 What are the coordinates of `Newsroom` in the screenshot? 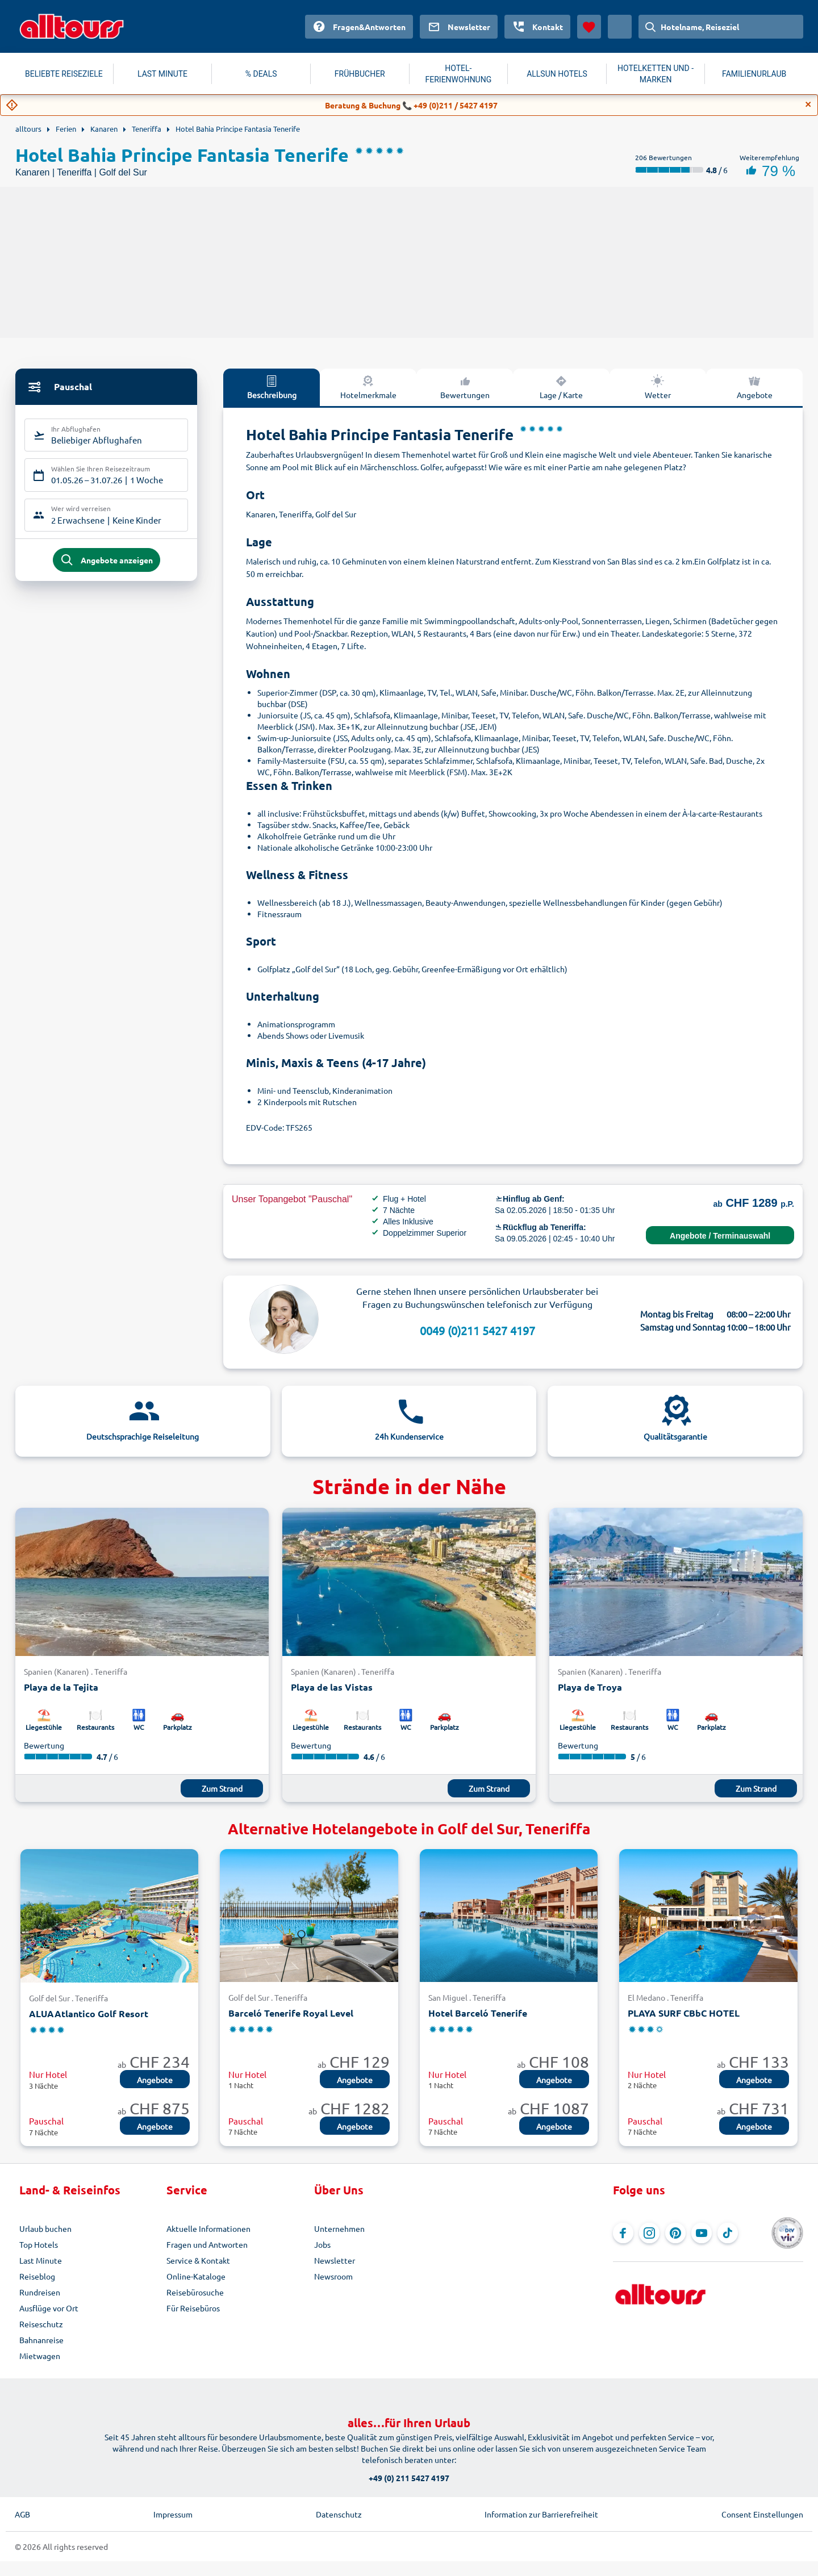 It's located at (333, 2276).